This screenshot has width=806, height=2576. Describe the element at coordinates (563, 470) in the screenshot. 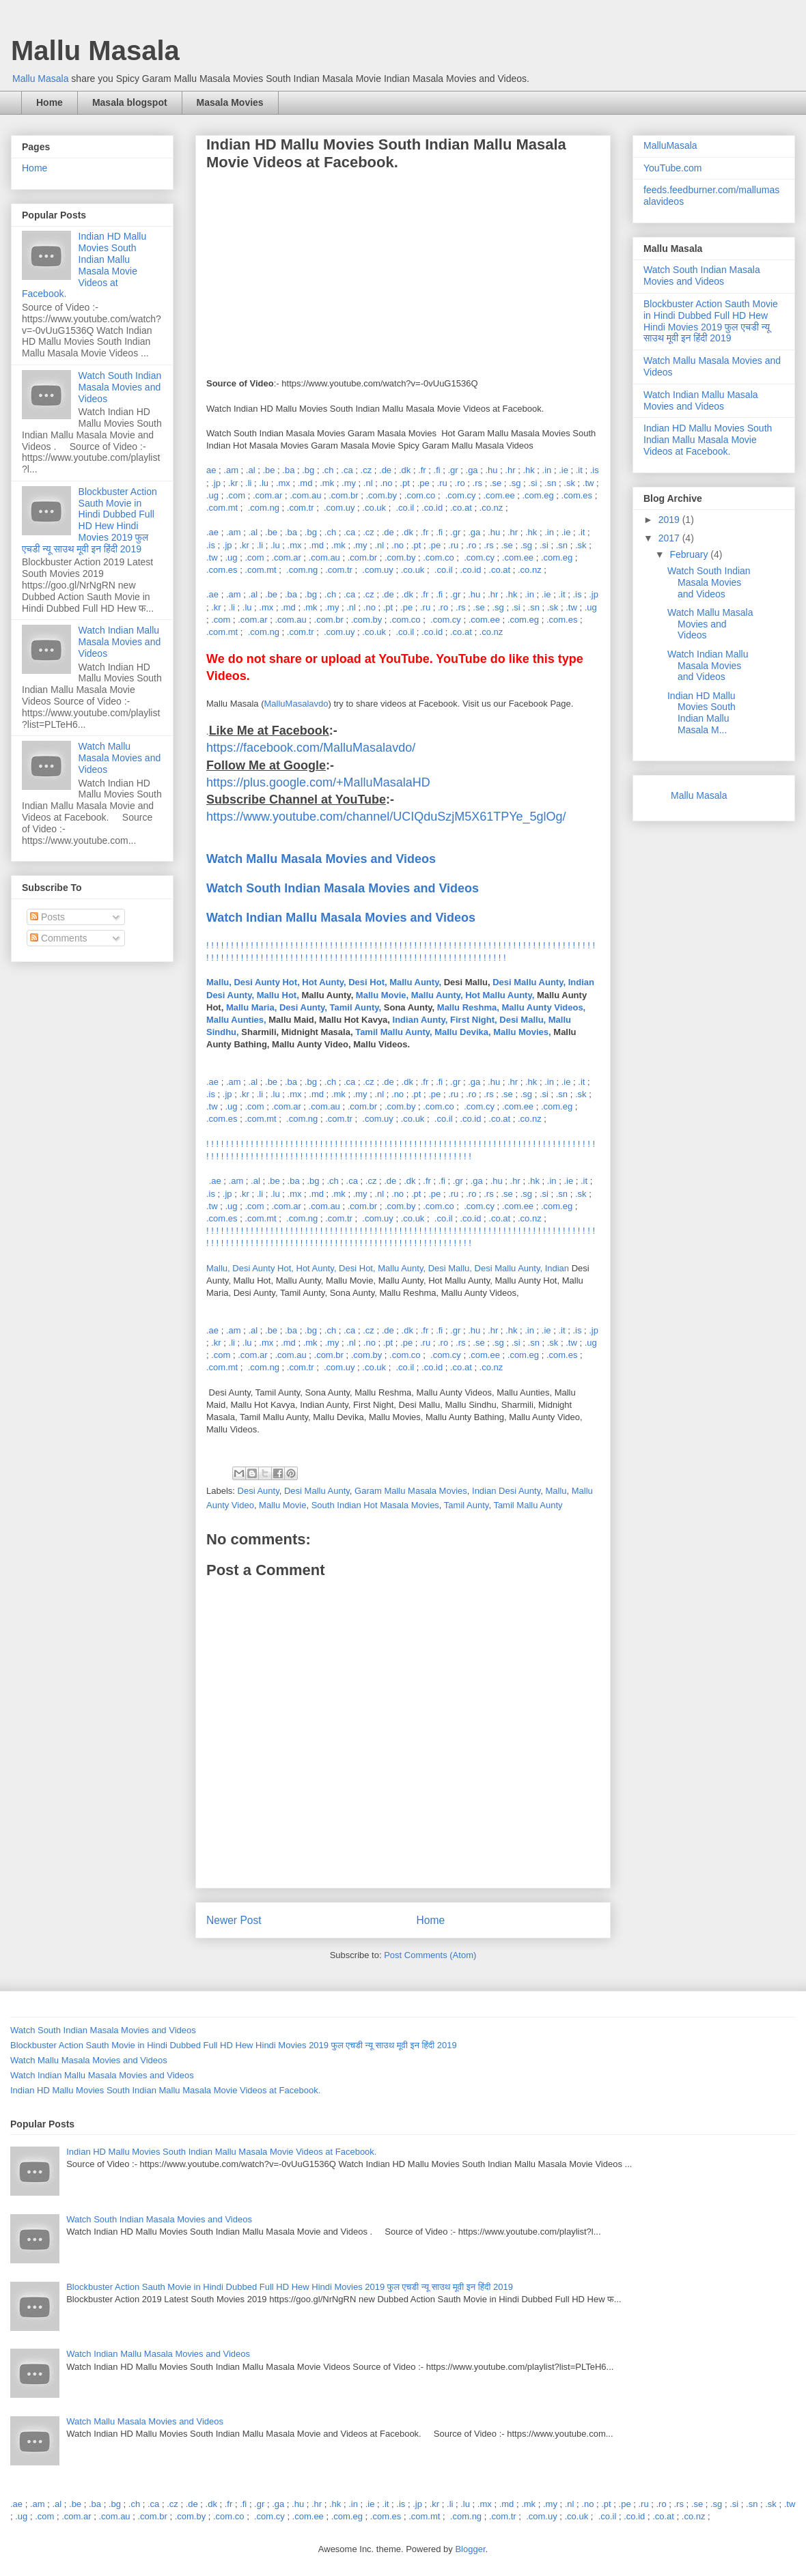

I see `.ie` at that location.